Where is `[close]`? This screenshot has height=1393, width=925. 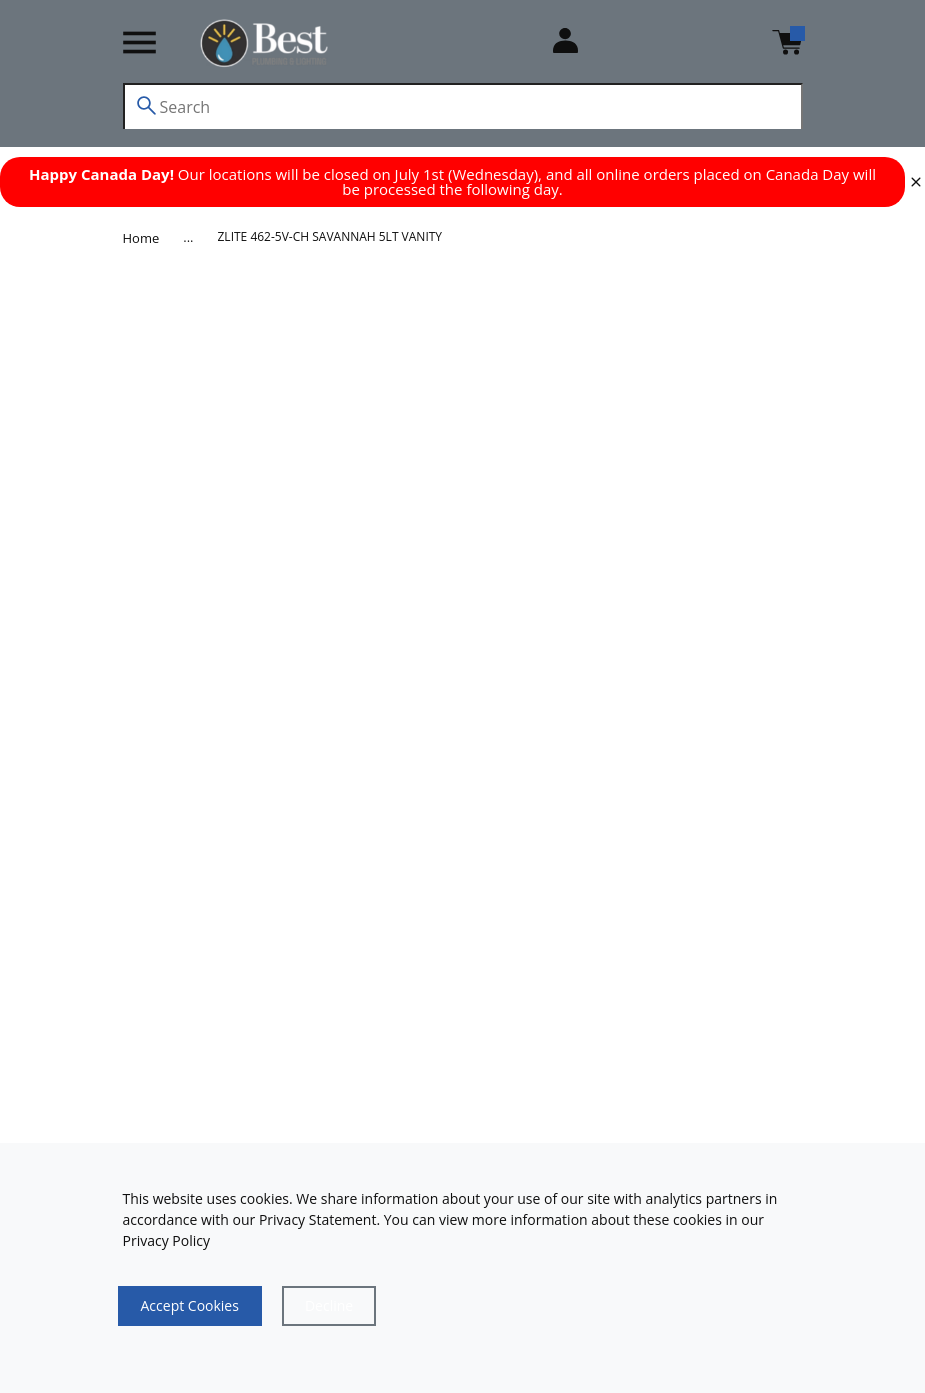 [close] is located at coordinates (916, 182).